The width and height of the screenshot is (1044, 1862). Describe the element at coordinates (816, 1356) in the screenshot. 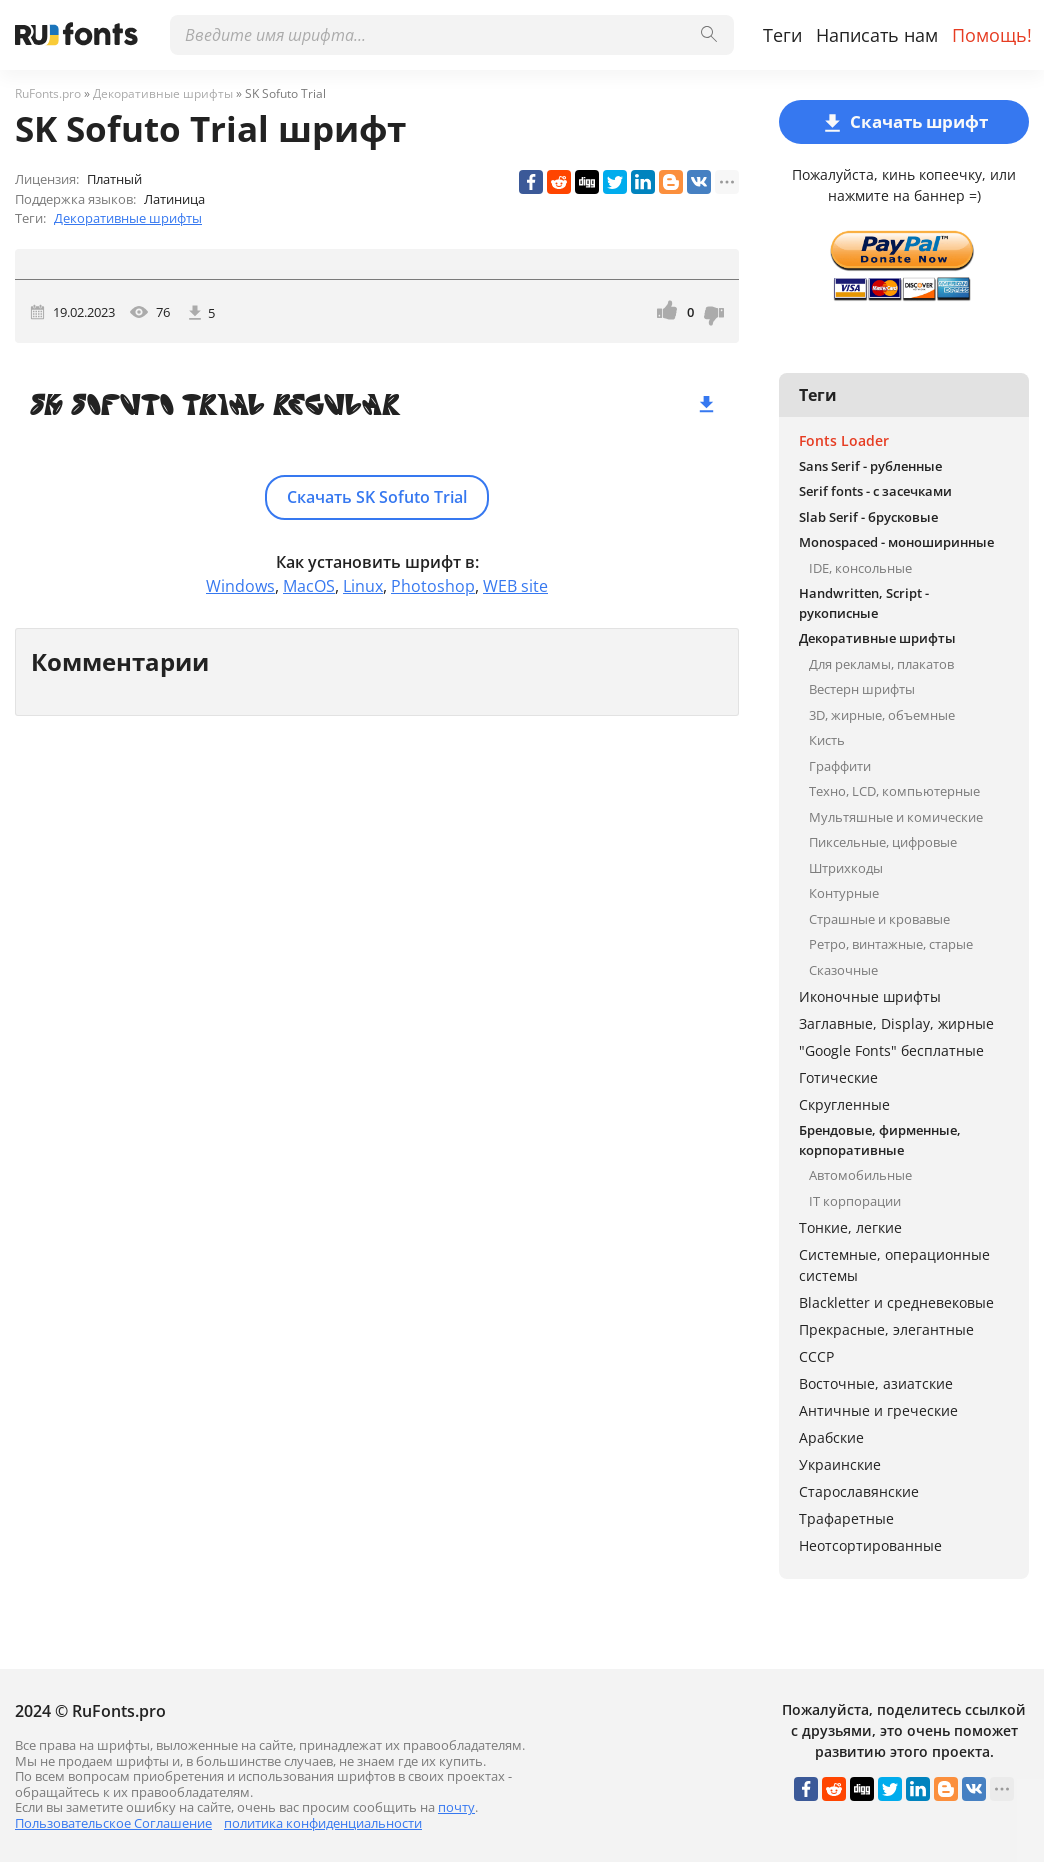

I see `СССР` at that location.